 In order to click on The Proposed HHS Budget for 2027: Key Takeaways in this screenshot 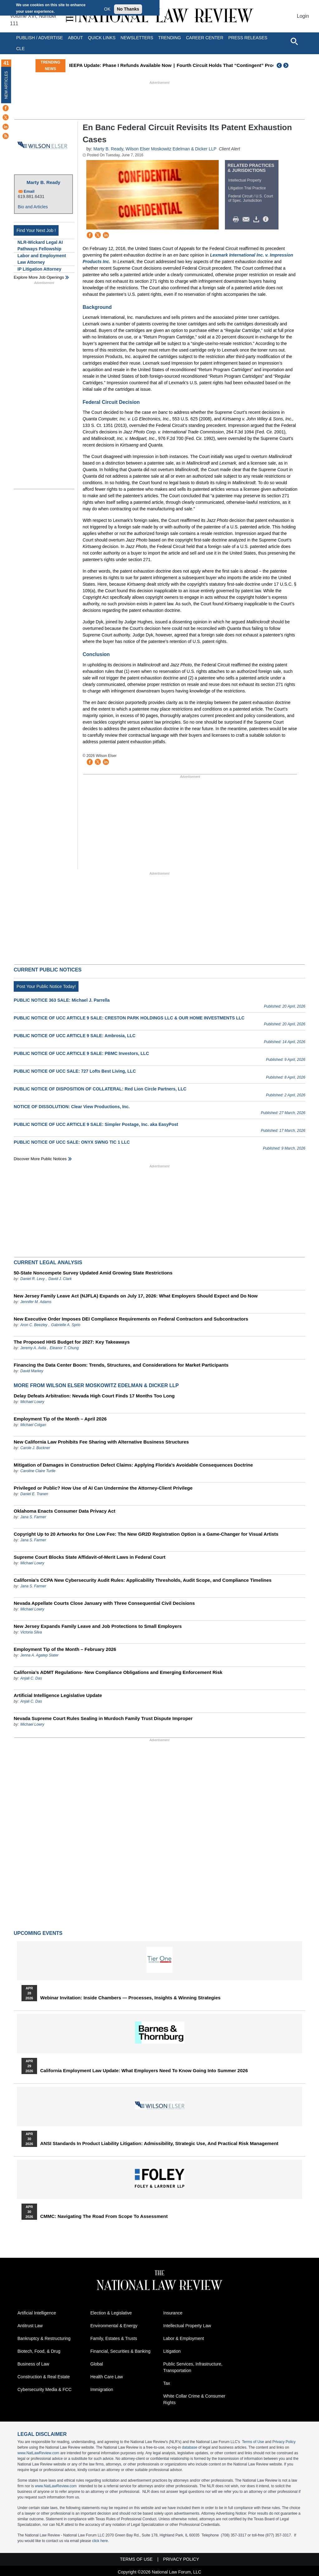, I will do `click(72, 1342)`.